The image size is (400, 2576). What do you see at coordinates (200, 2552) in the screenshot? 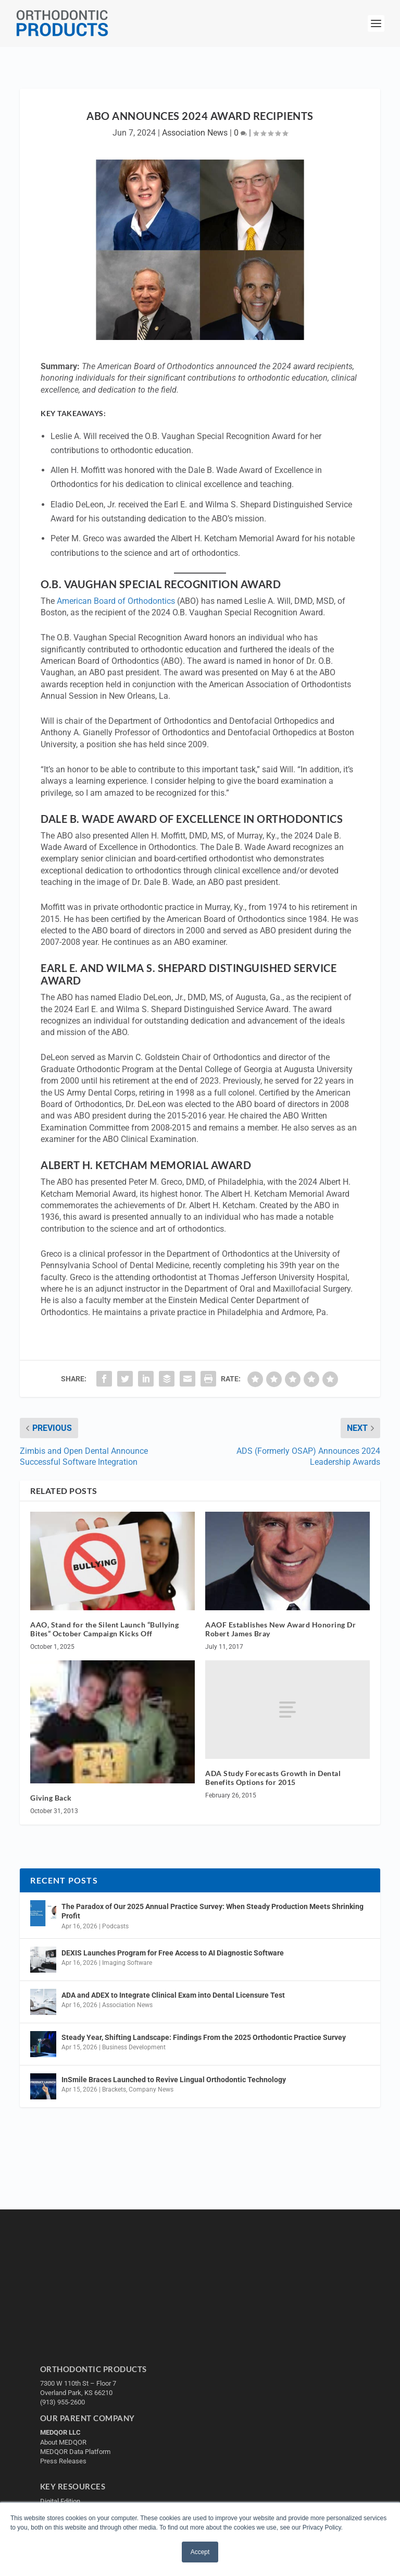
I see `Accept [button]` at bounding box center [200, 2552].